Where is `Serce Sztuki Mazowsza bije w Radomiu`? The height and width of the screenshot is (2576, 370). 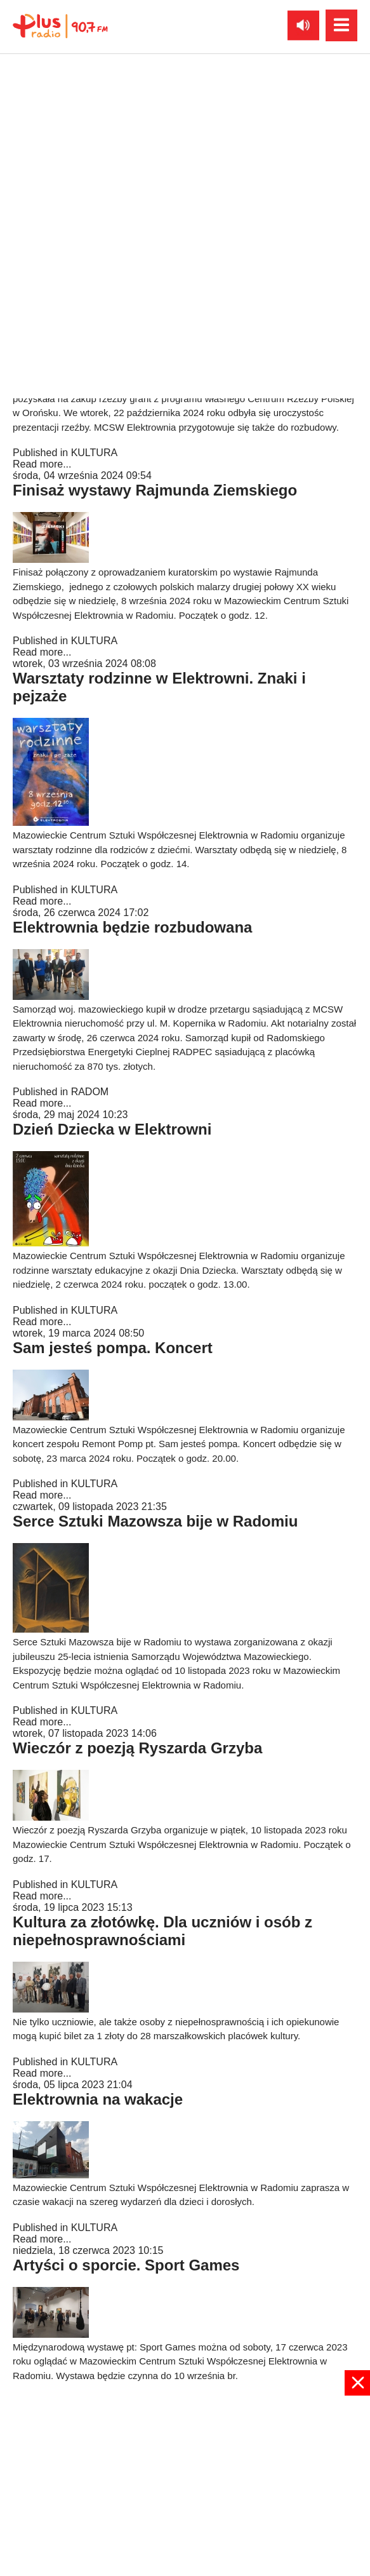
Serce Sztuki Mazowsza bije w Radomiu is located at coordinates (155, 1521).